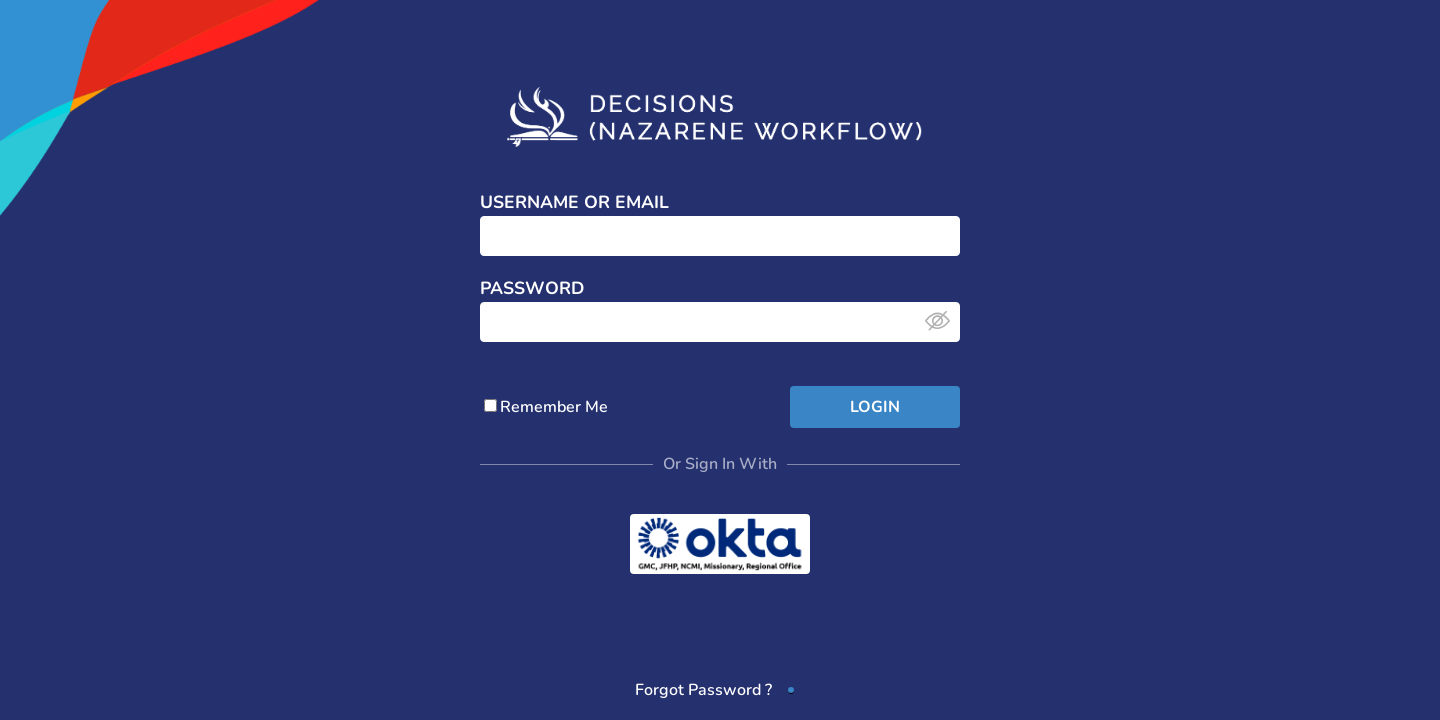  I want to click on Forgot Password ?, so click(703, 690).